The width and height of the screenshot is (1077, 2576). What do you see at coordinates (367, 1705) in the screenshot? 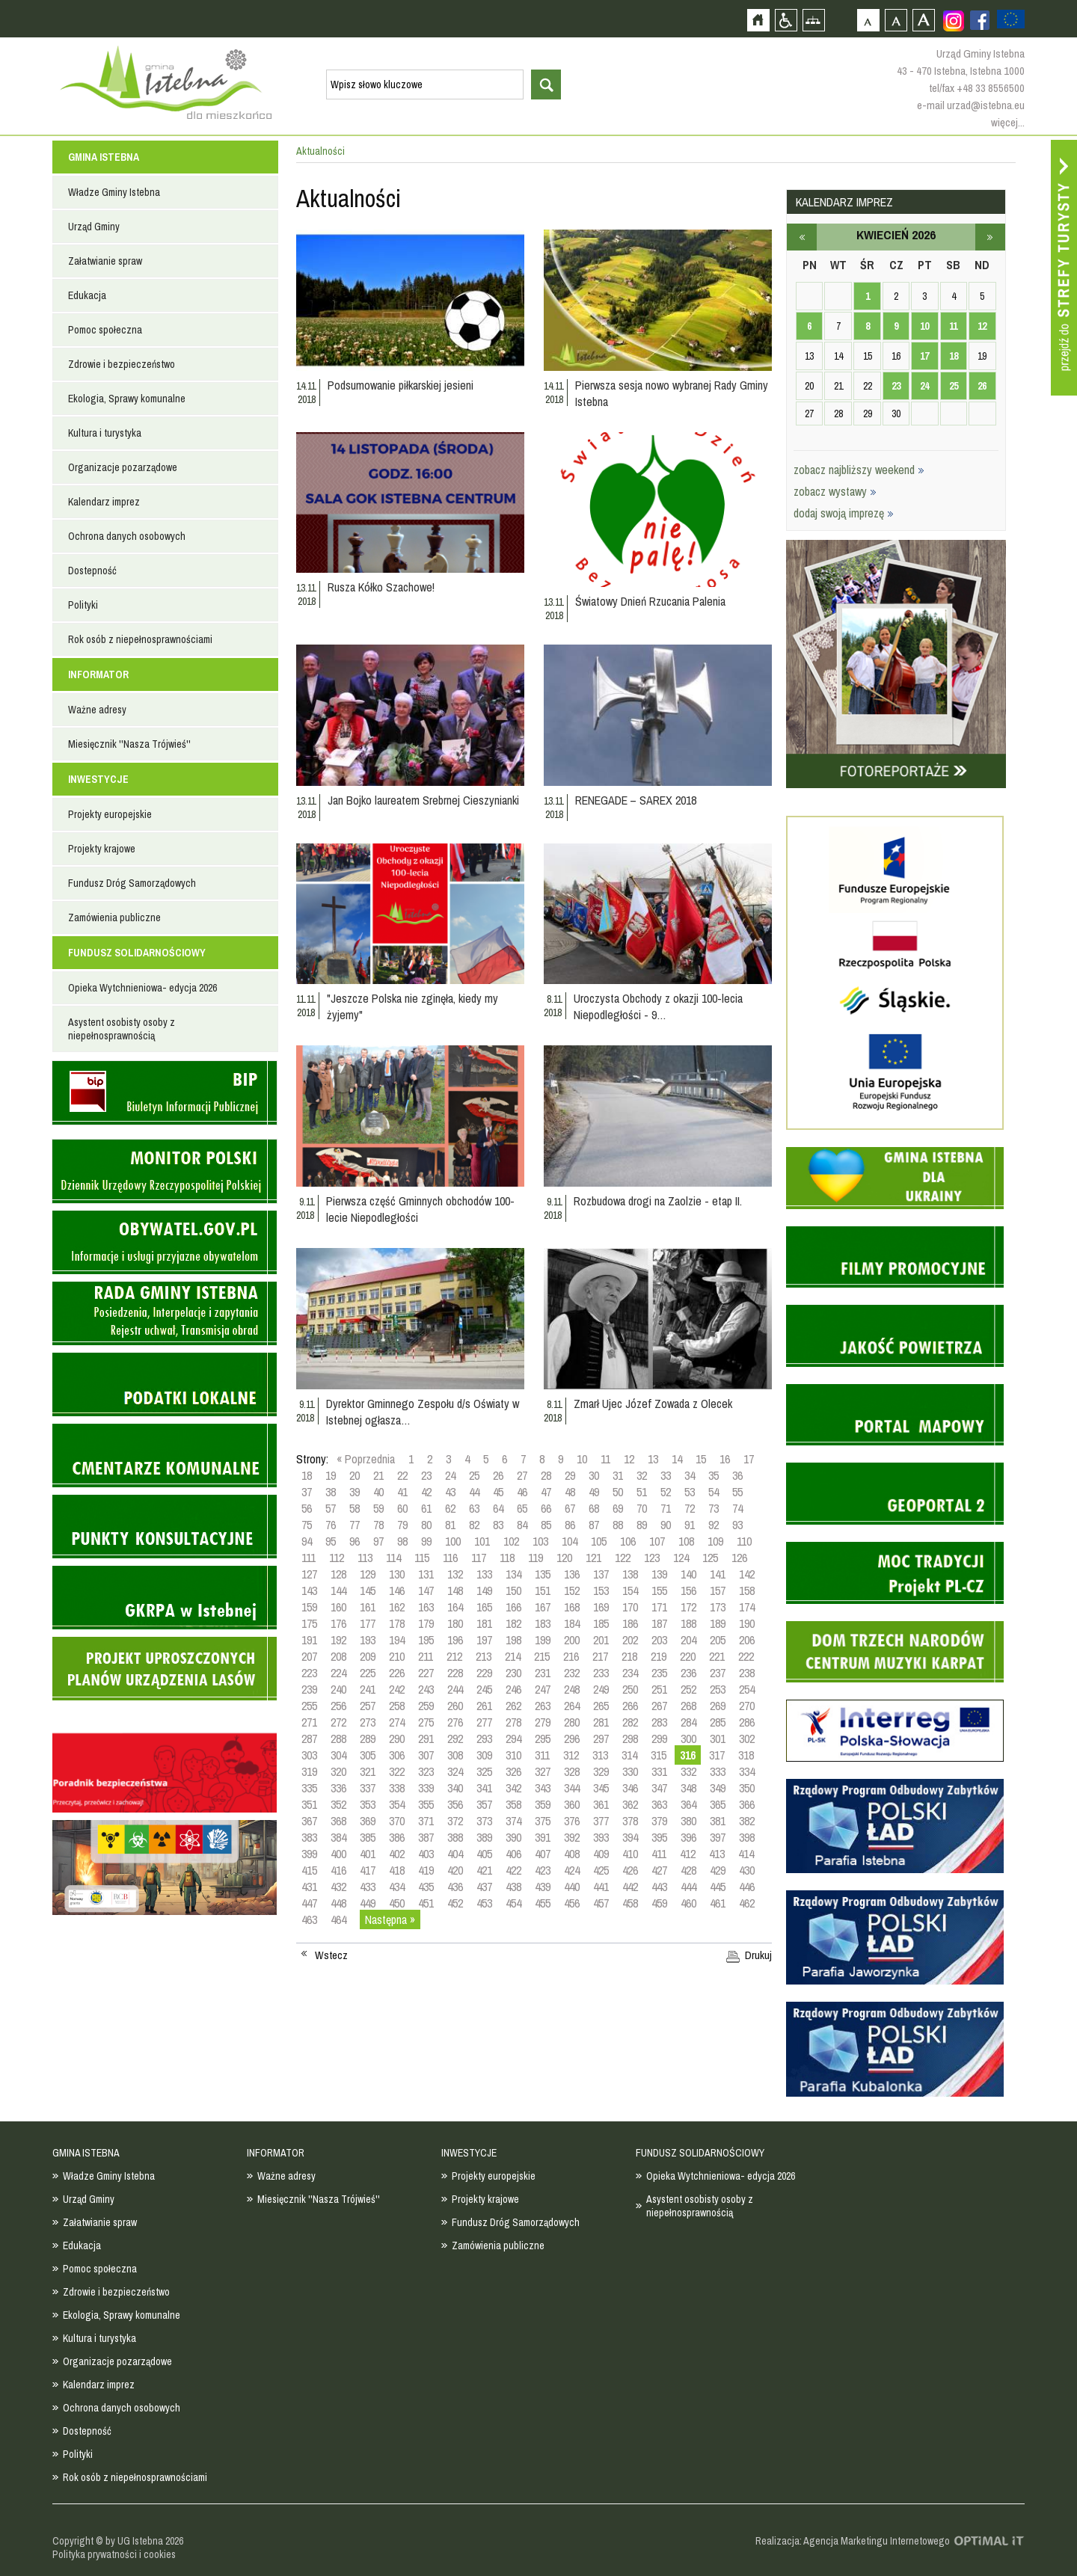
I see `257` at bounding box center [367, 1705].